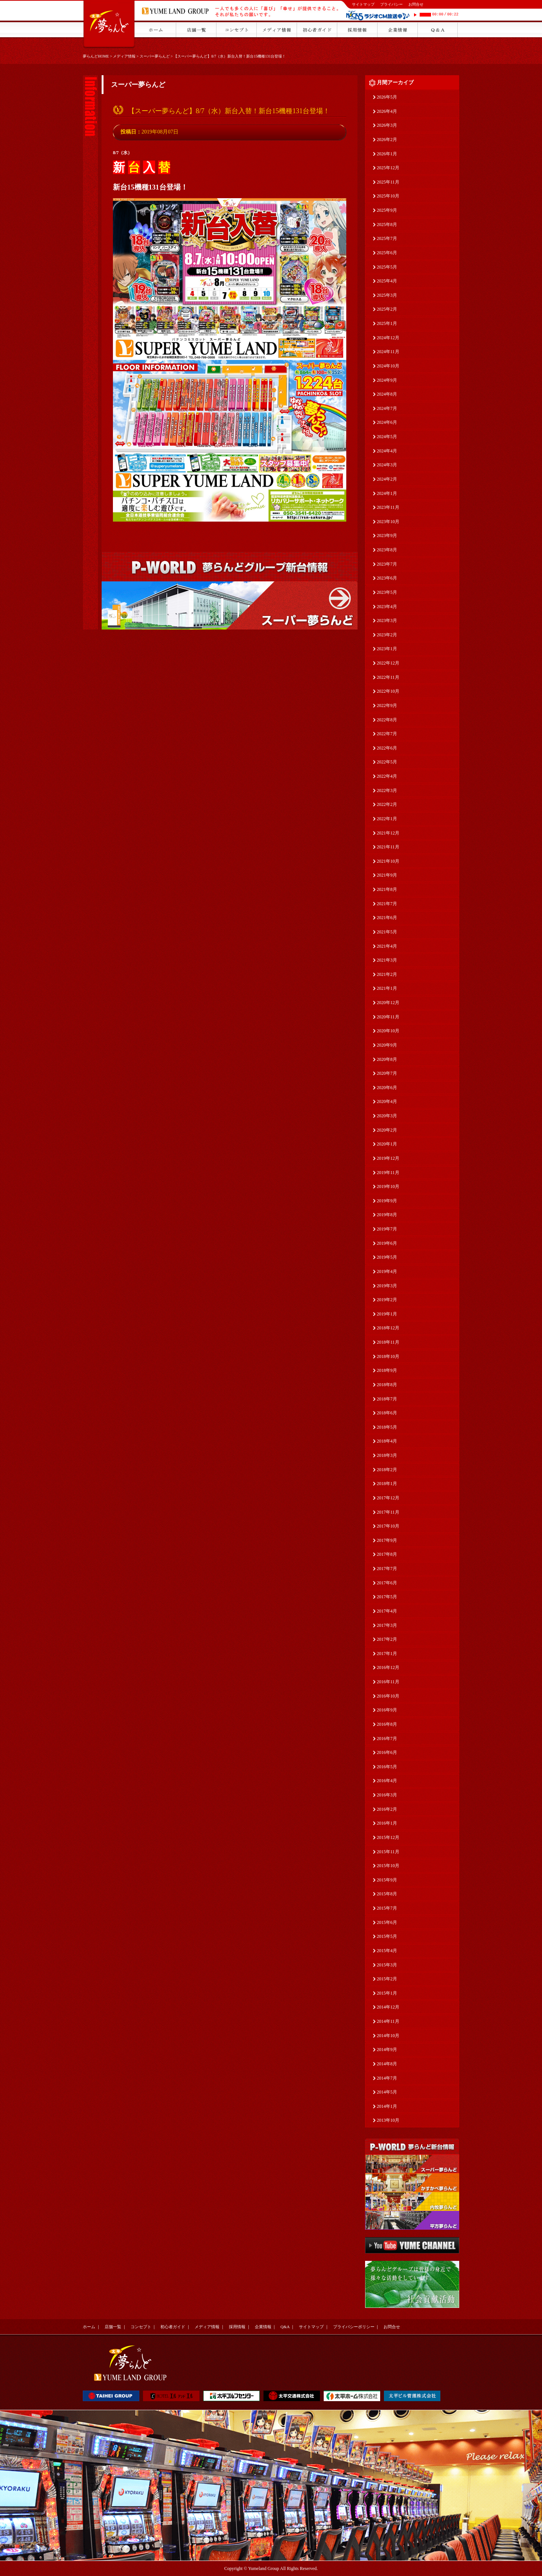  Describe the element at coordinates (387, 1073) in the screenshot. I see `2020年7月` at that location.